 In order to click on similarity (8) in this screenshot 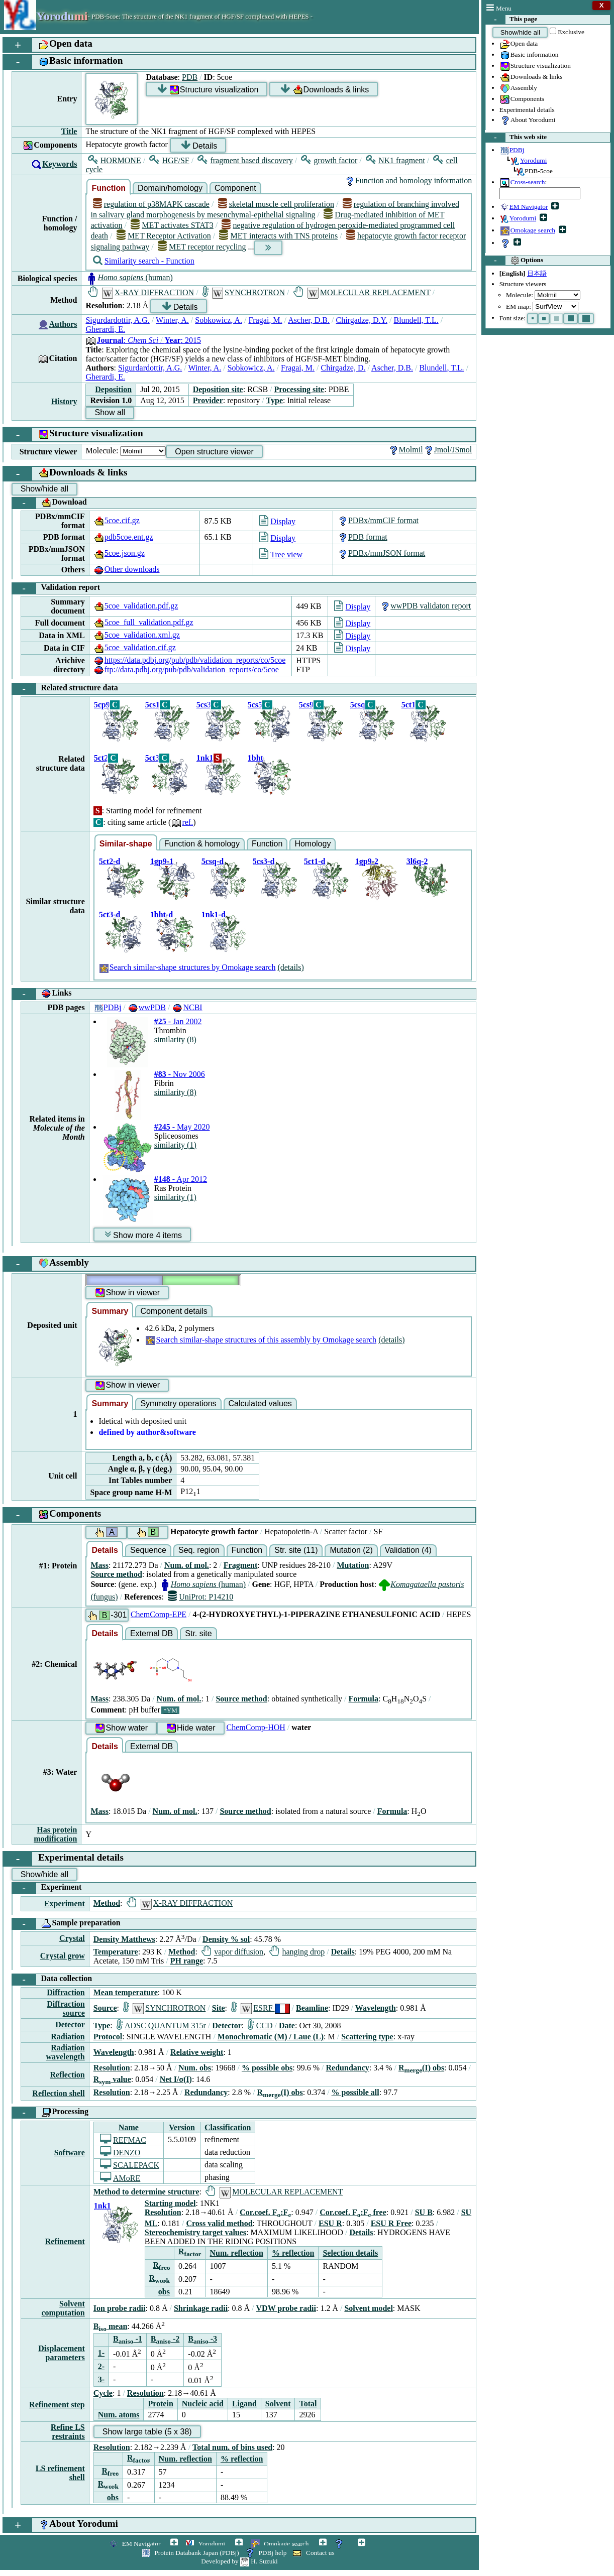, I will do `click(175, 1039)`.